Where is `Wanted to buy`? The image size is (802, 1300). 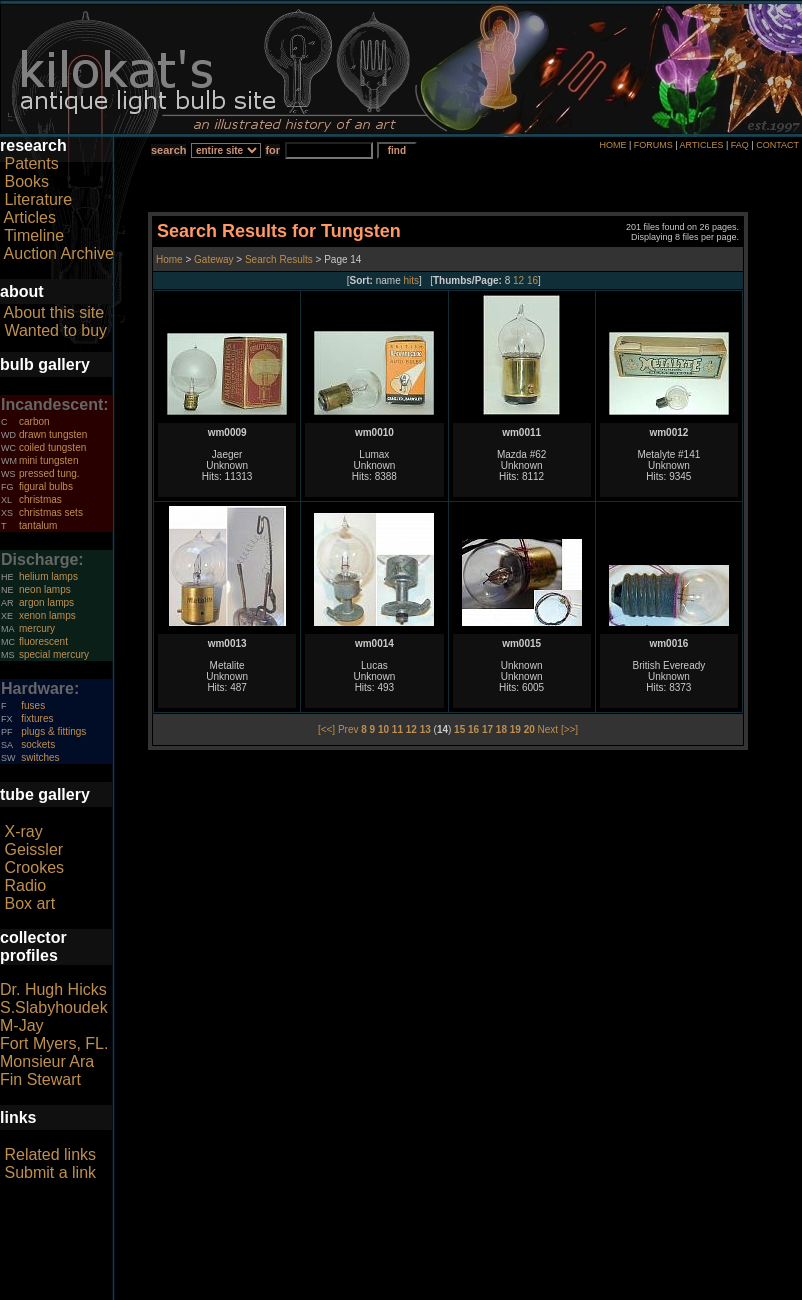 Wanted to buy is located at coordinates (55, 330).